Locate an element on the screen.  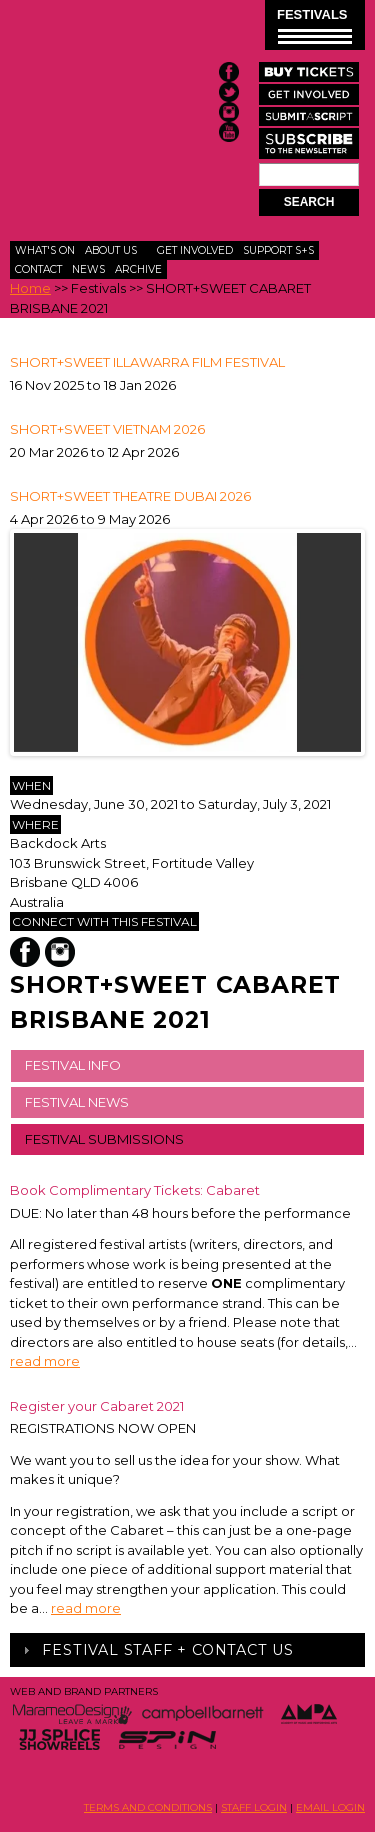
Get Involved is located at coordinates (195, 250).